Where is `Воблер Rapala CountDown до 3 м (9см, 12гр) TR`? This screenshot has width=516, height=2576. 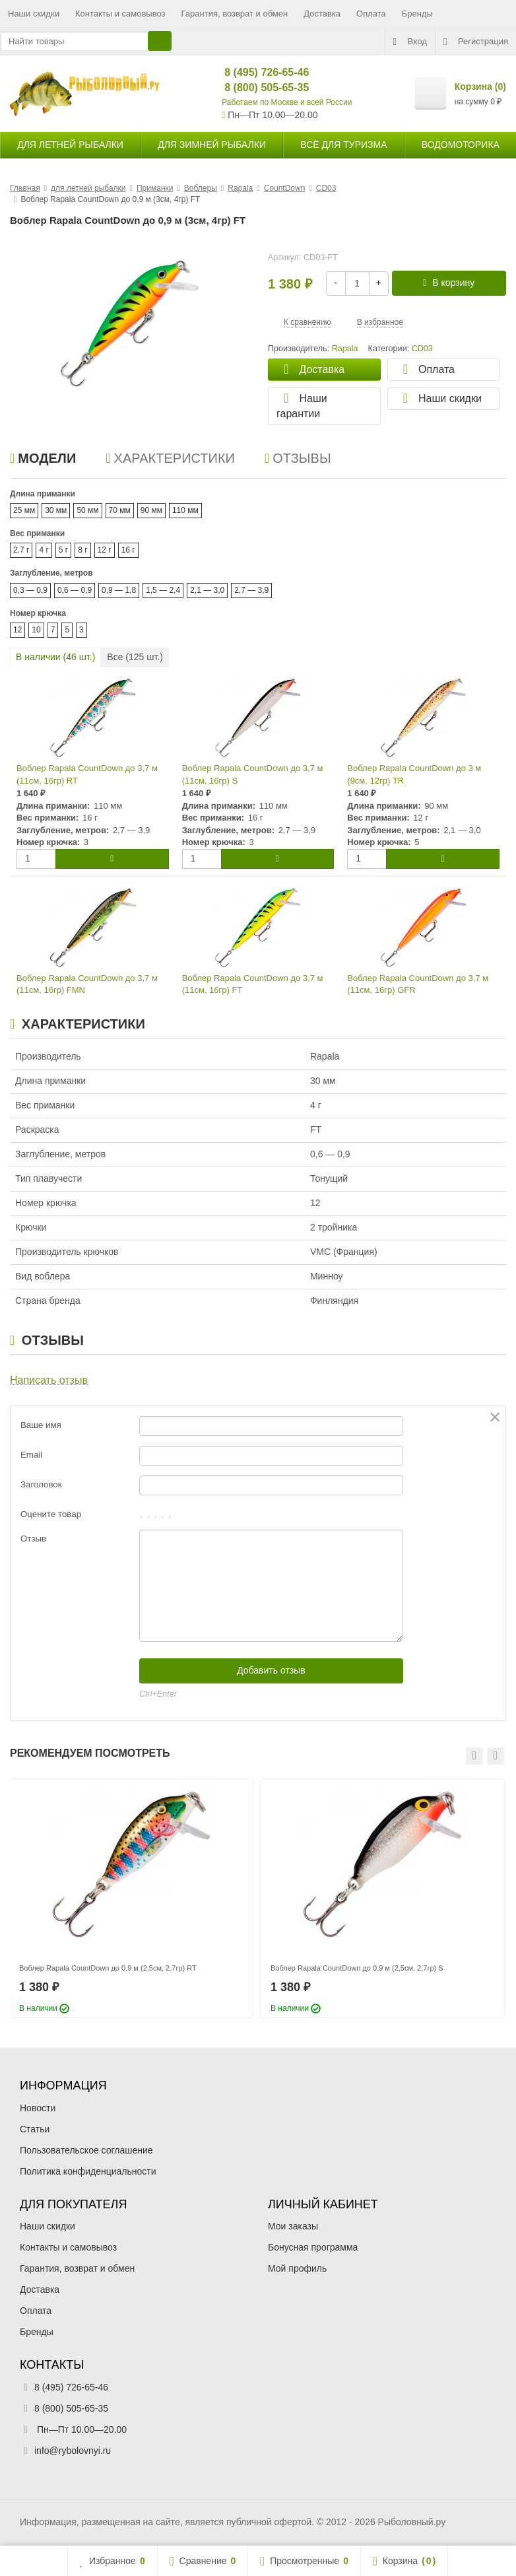 Воблер Rapala CountDown до 3 м (9см, 12гр) TR is located at coordinates (414, 774).